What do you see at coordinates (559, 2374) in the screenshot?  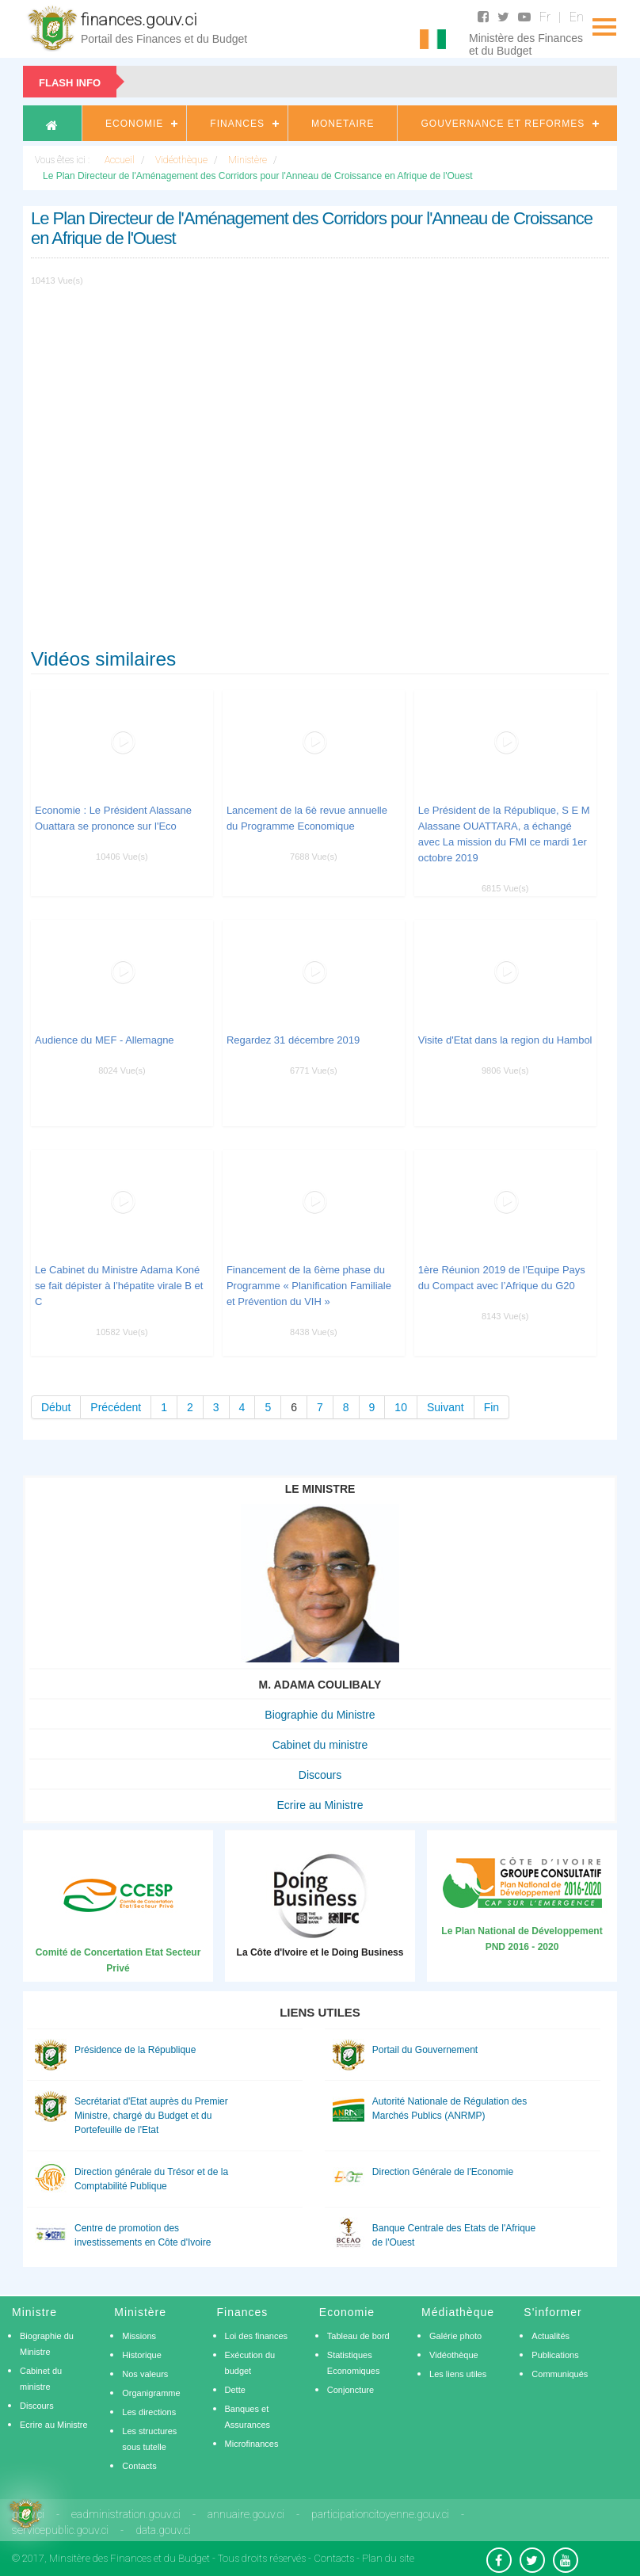 I see `Communiqués` at bounding box center [559, 2374].